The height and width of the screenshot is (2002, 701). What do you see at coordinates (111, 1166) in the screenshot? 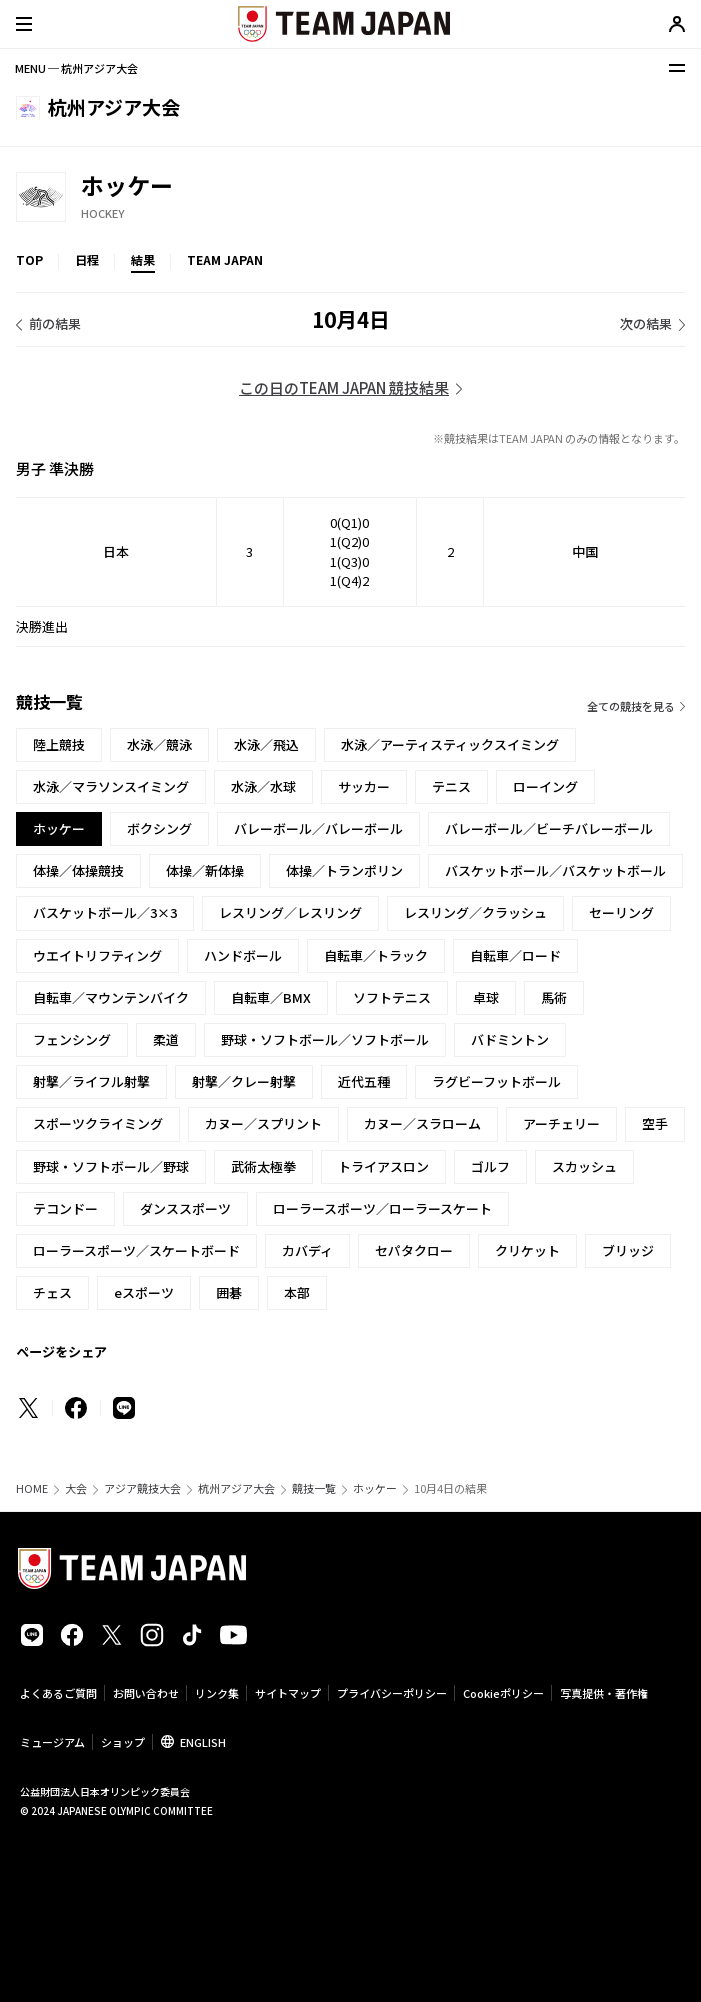
I see `野球・ソフトボール／野球` at bounding box center [111, 1166].